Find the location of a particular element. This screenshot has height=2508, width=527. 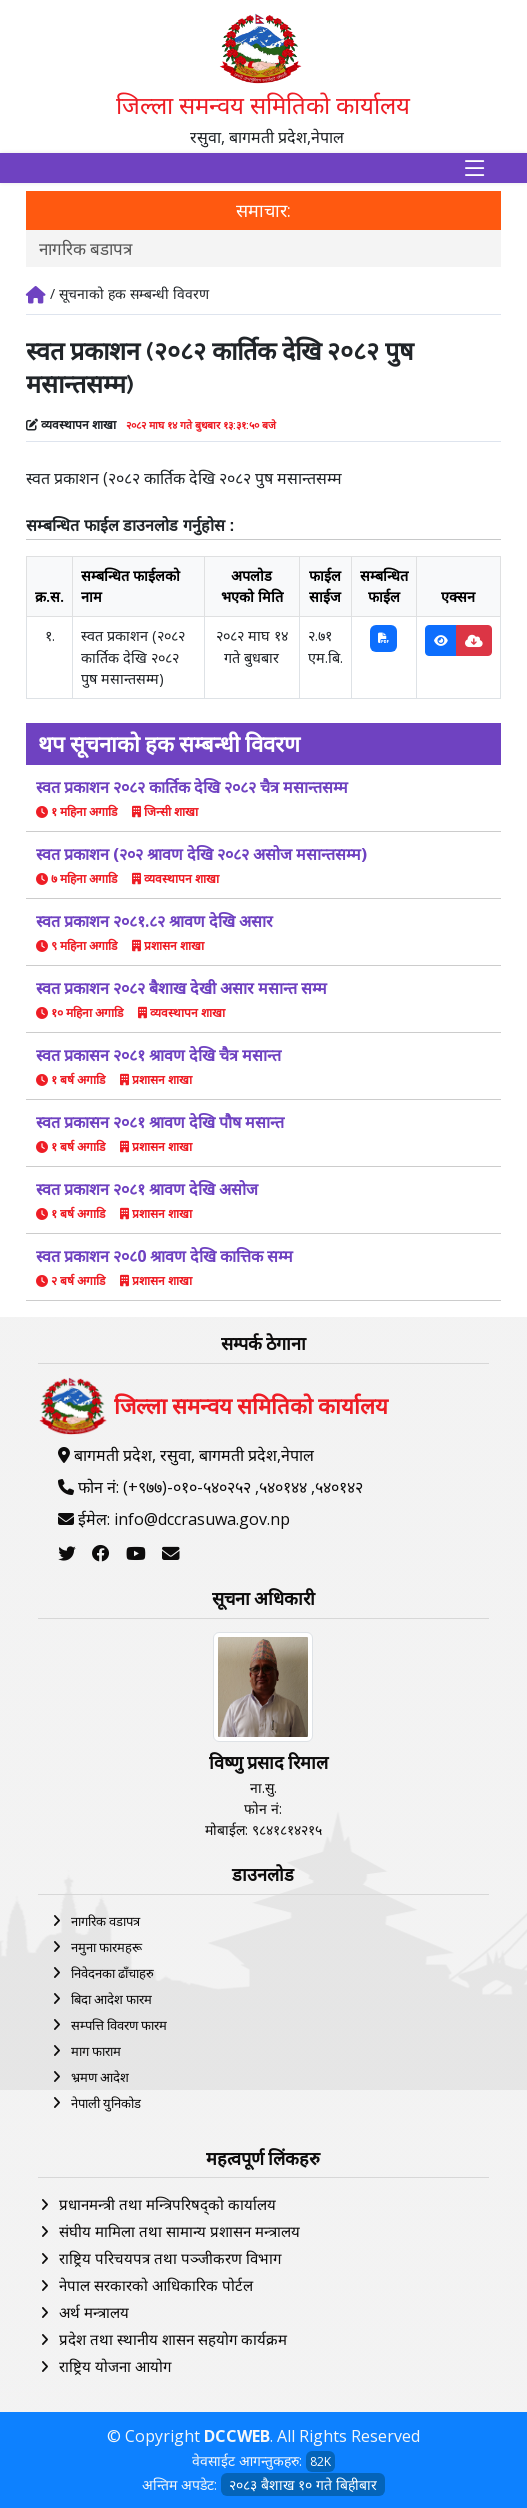

नागरिक वडापत्र is located at coordinates (105, 1921).